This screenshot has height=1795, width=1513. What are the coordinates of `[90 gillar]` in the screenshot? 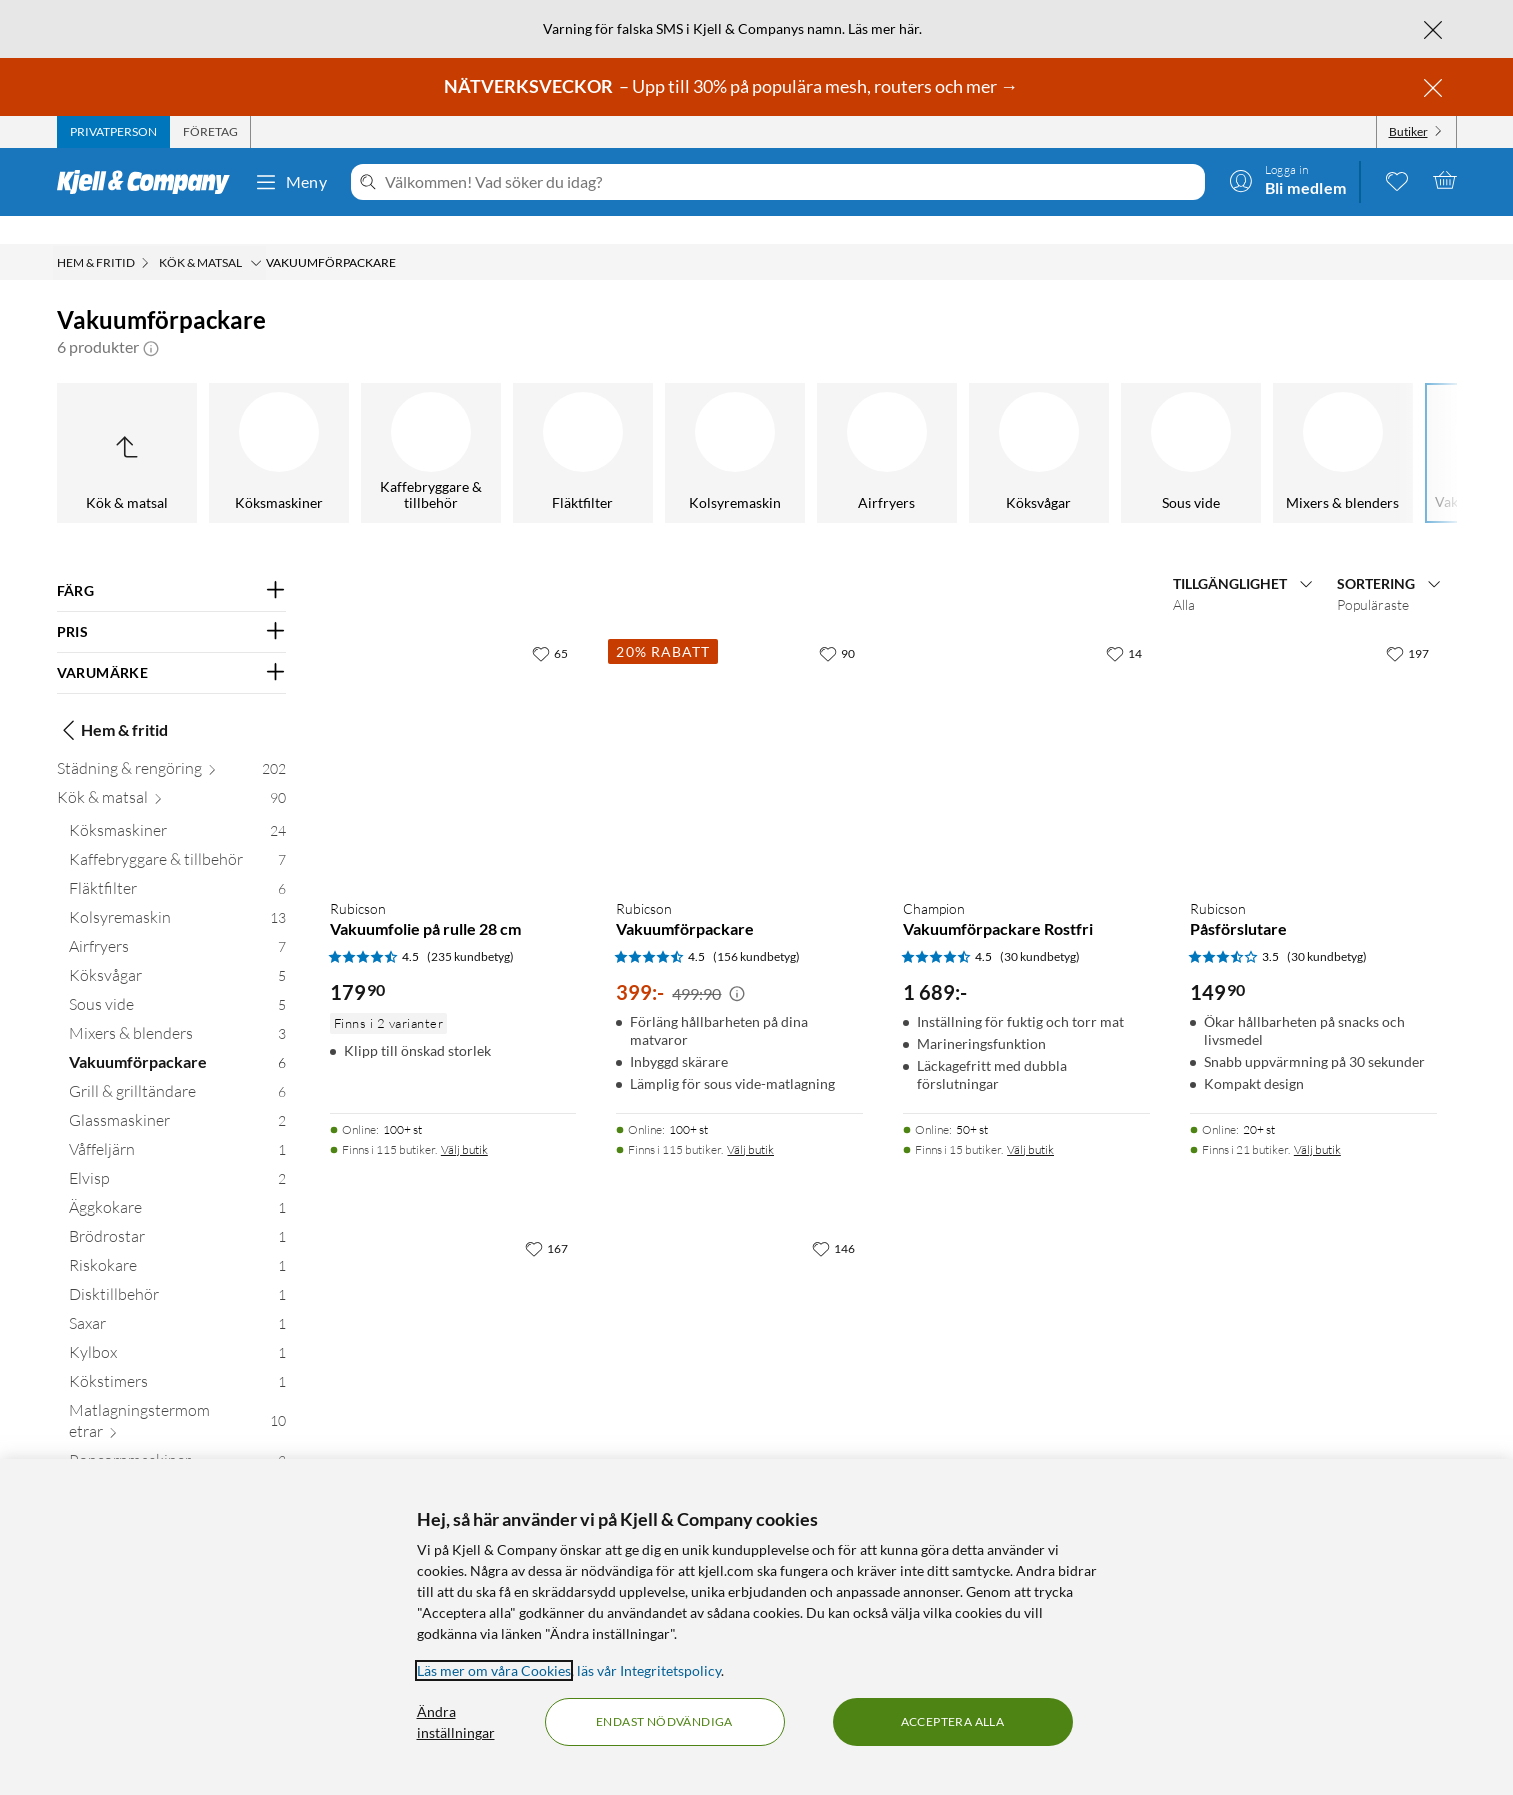 It's located at (837, 625).